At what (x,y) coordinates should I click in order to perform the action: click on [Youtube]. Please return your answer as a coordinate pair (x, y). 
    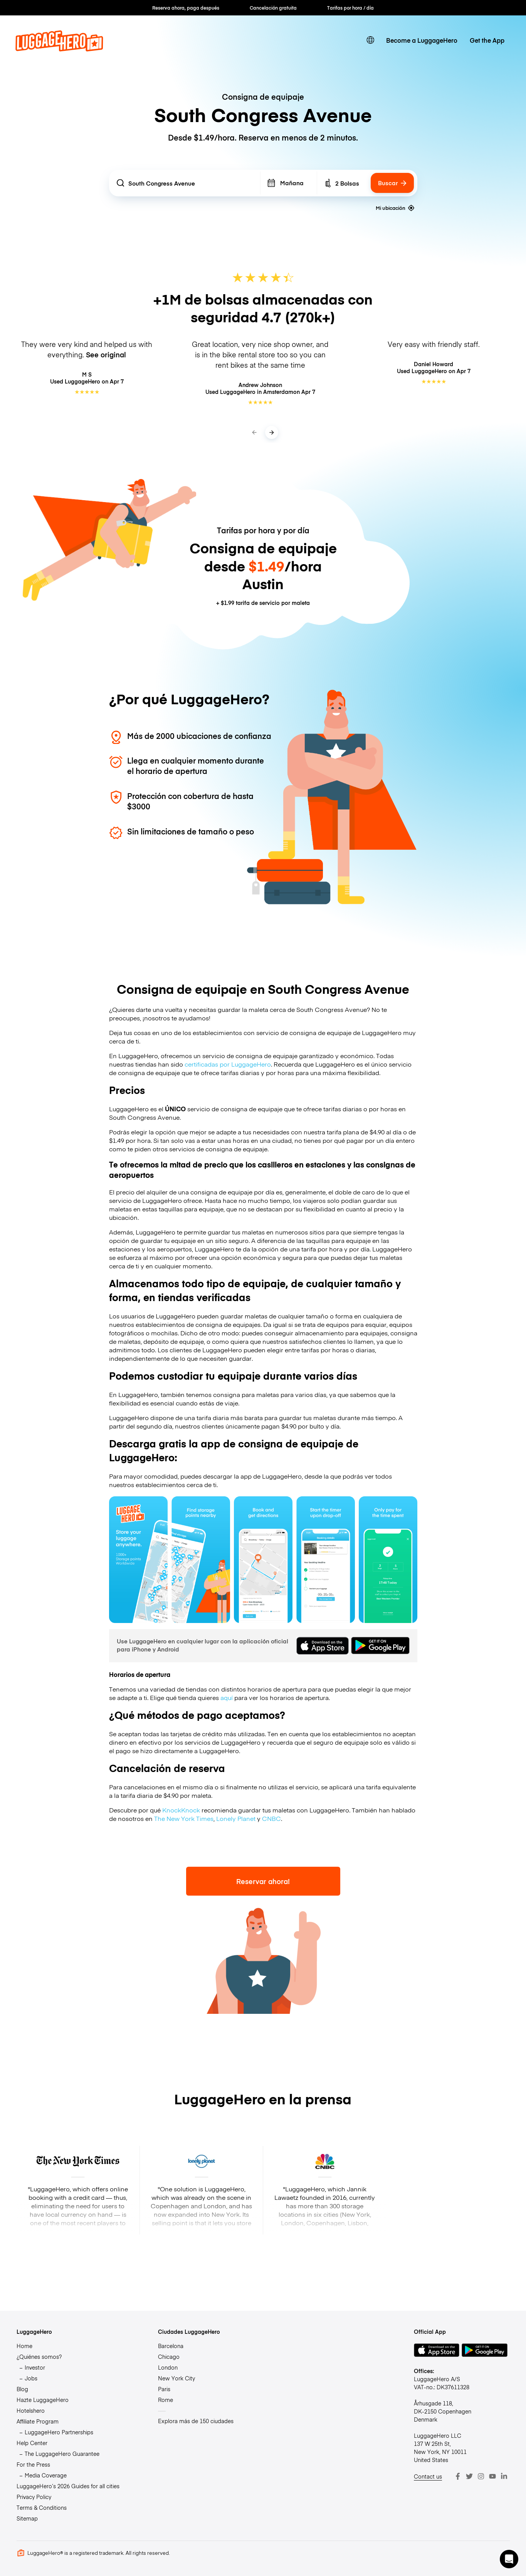
    Looking at the image, I should click on (492, 2476).